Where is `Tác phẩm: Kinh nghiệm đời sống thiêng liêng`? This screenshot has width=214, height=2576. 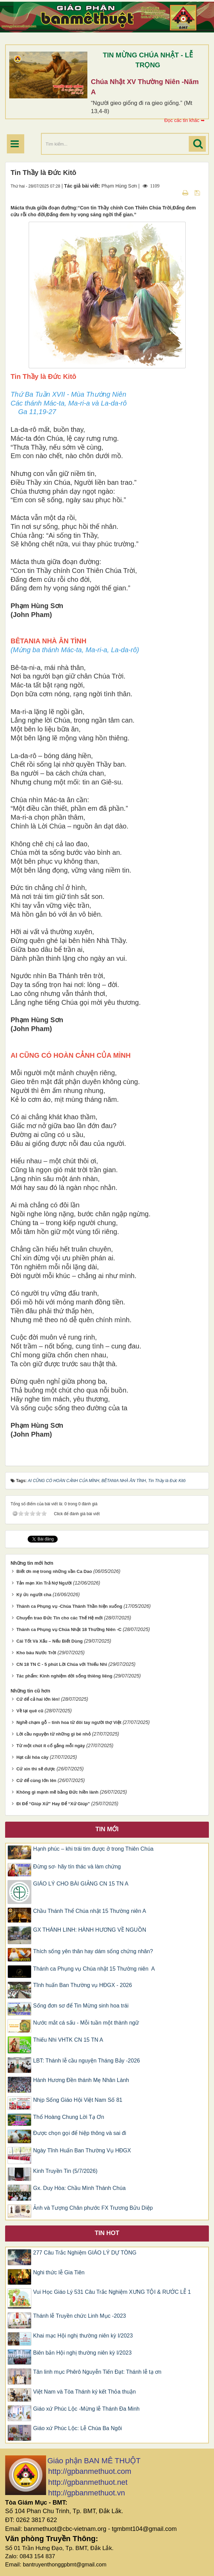 Tác phẩm: Kinh nghiệm đời sống thiêng liêng is located at coordinates (64, 1675).